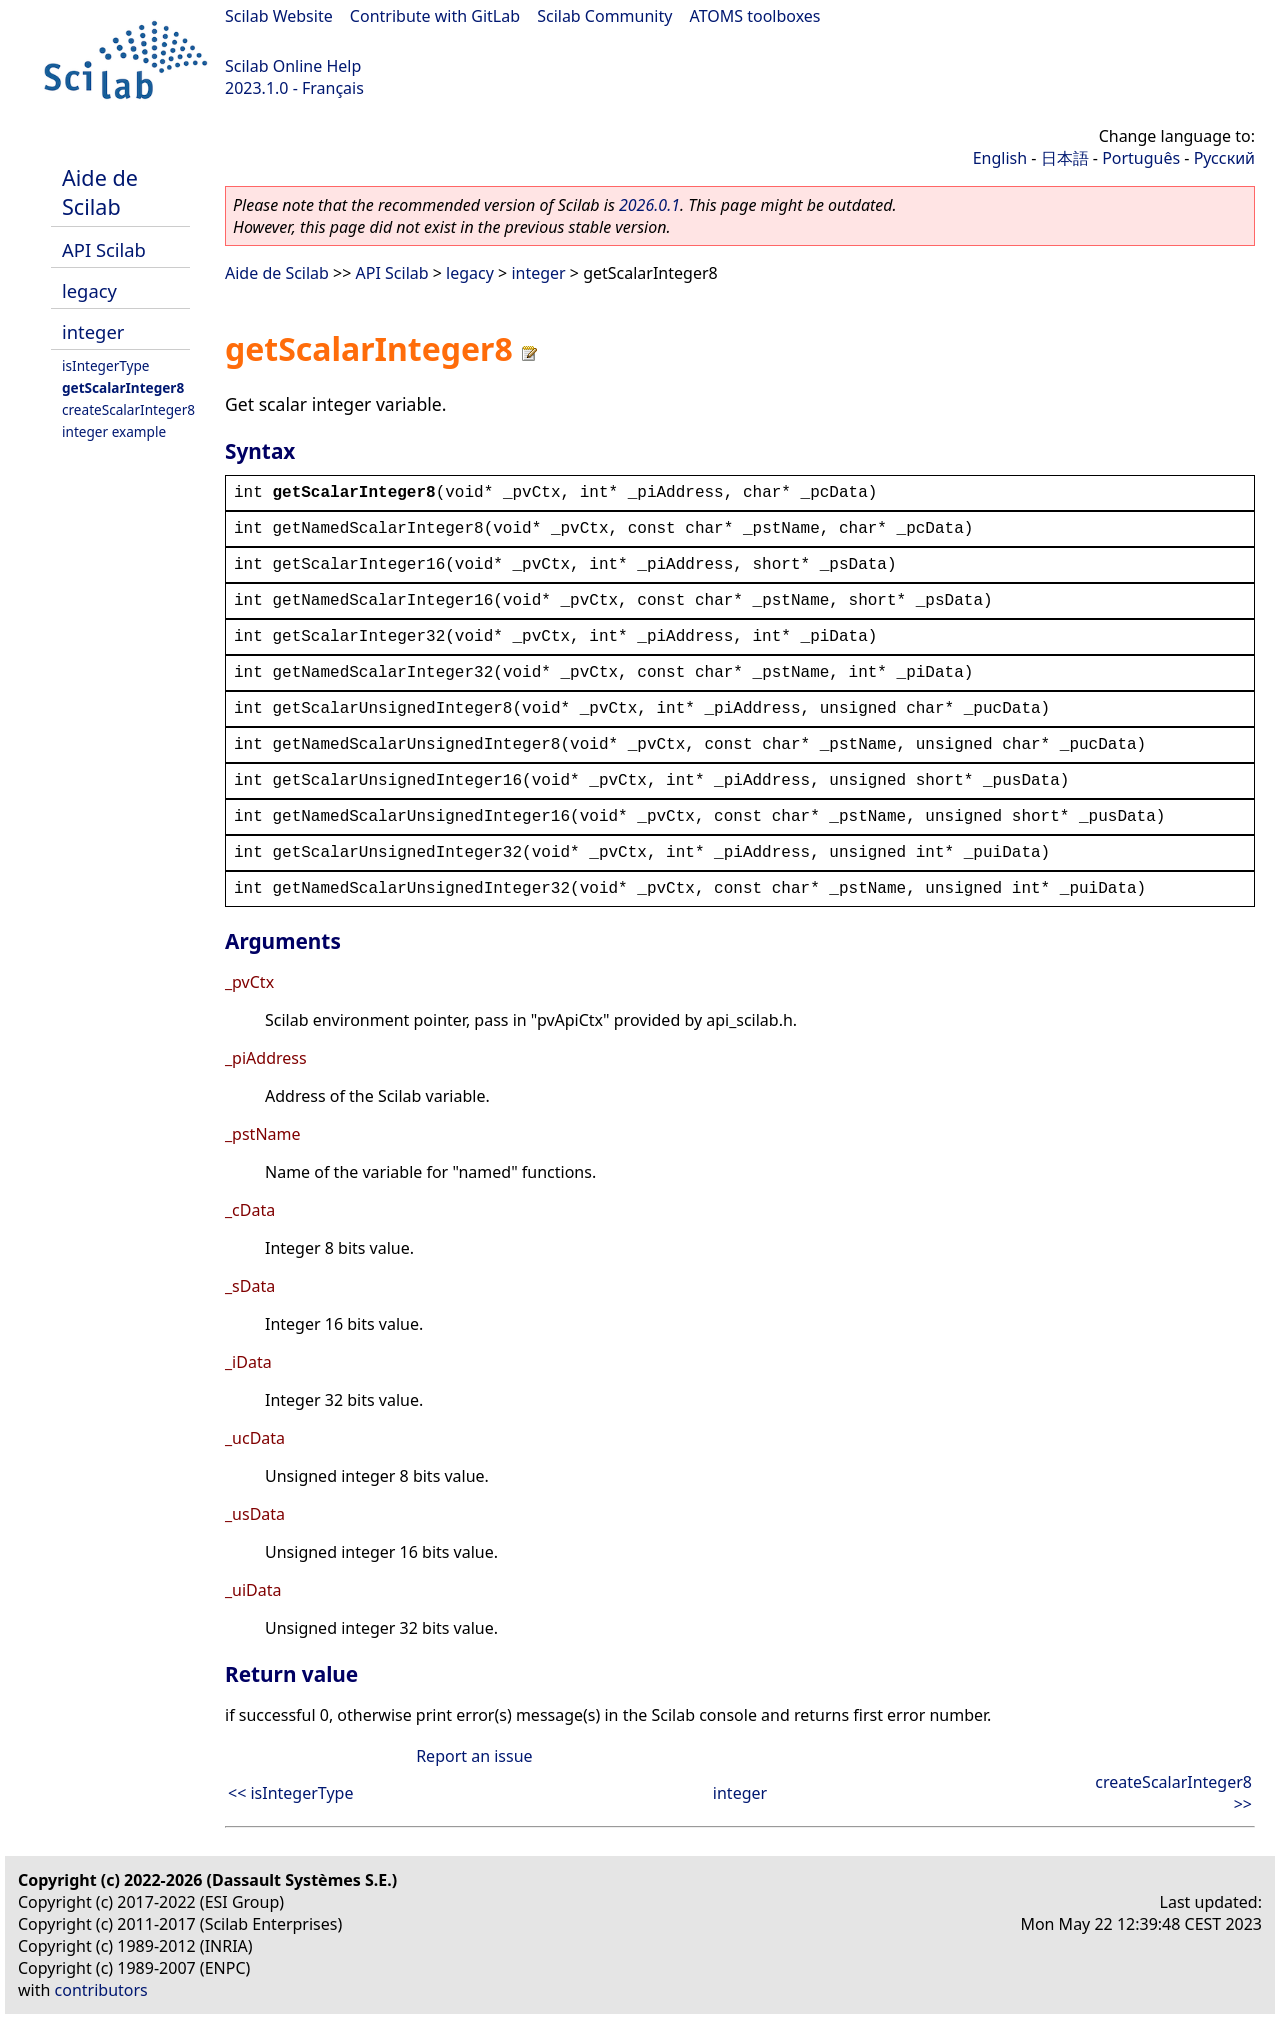  Describe the element at coordinates (435, 16) in the screenshot. I see `Contribute with GitLab` at that location.